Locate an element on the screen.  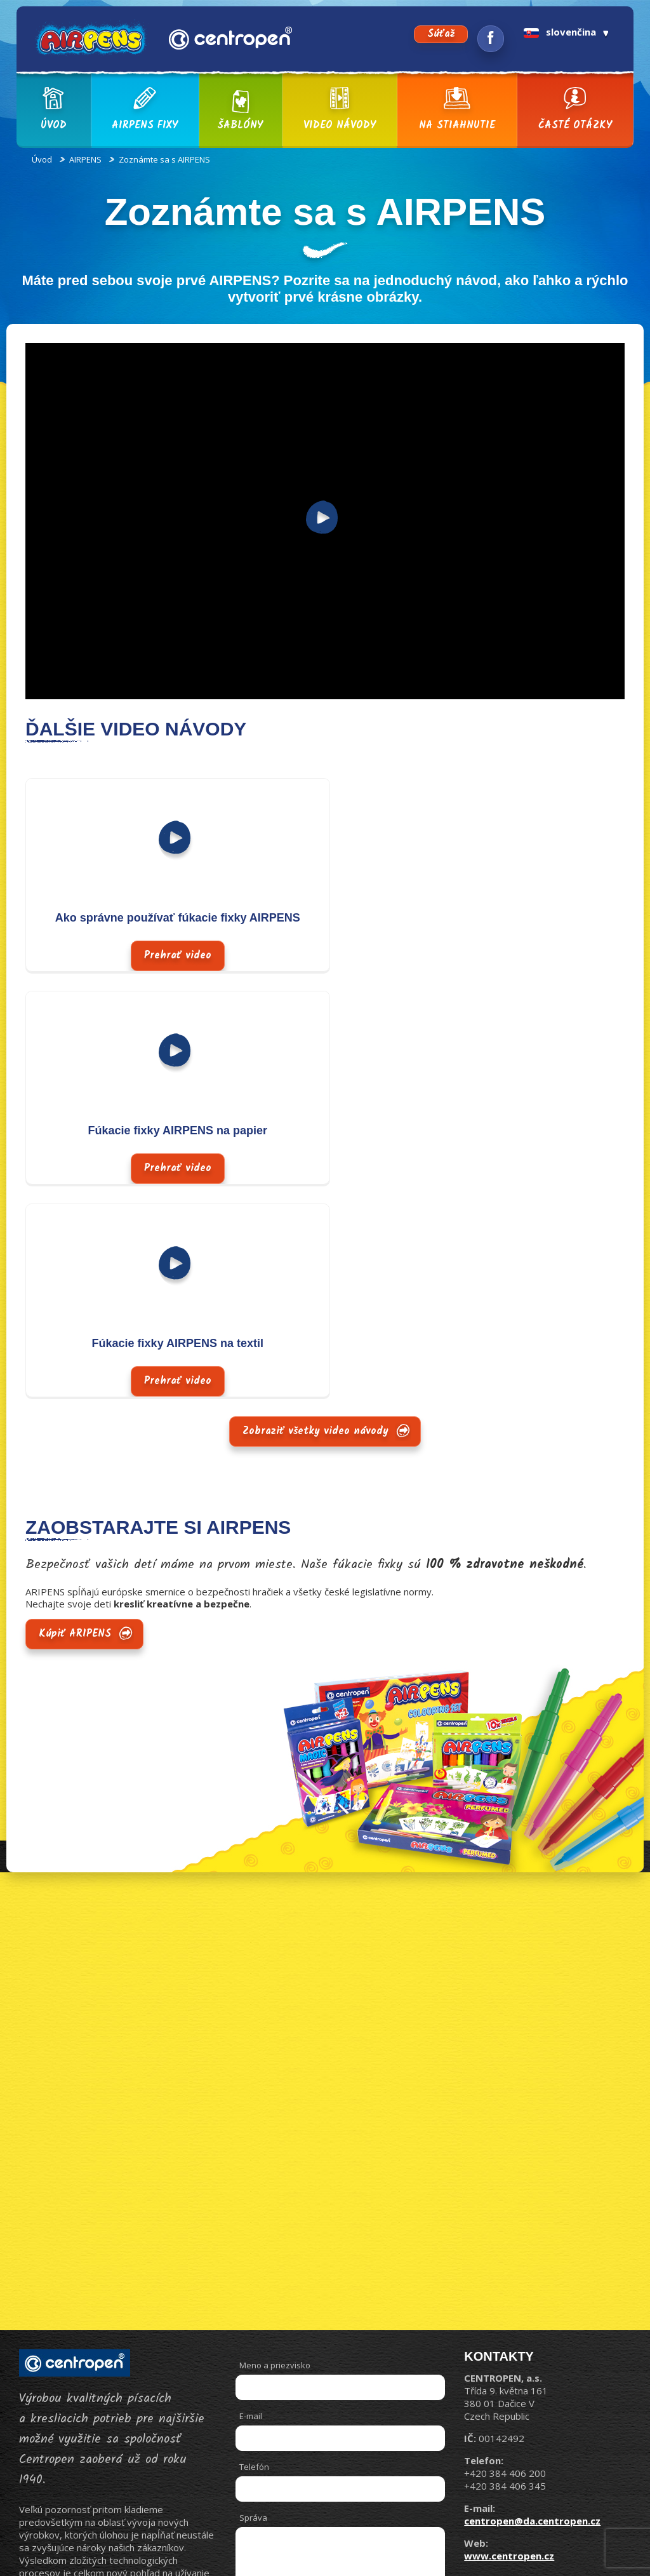
Súťaž is located at coordinates (440, 34).